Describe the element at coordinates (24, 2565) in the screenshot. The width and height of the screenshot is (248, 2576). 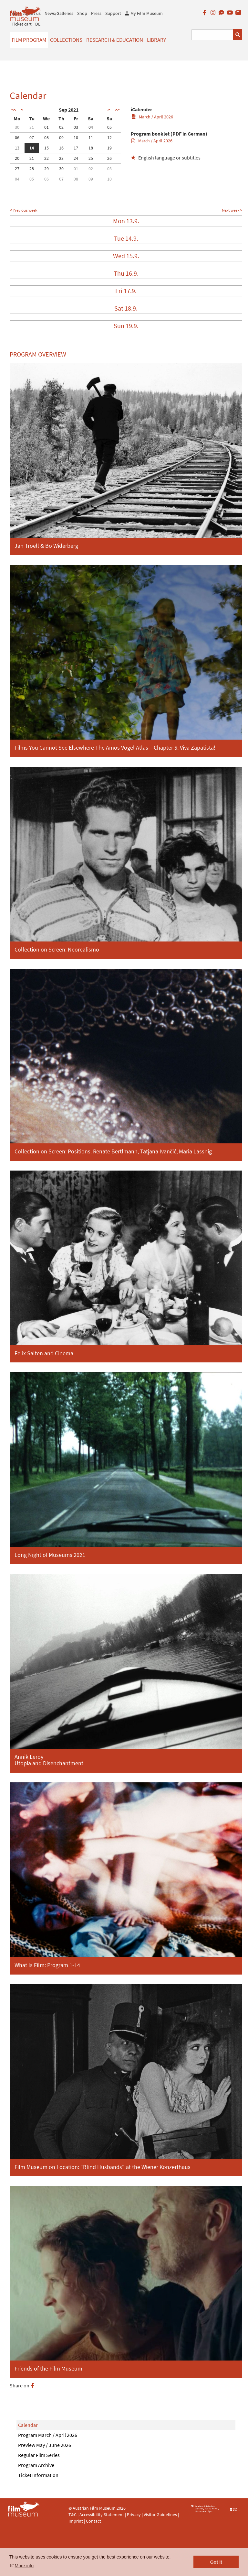
I see `More info [button]` at that location.